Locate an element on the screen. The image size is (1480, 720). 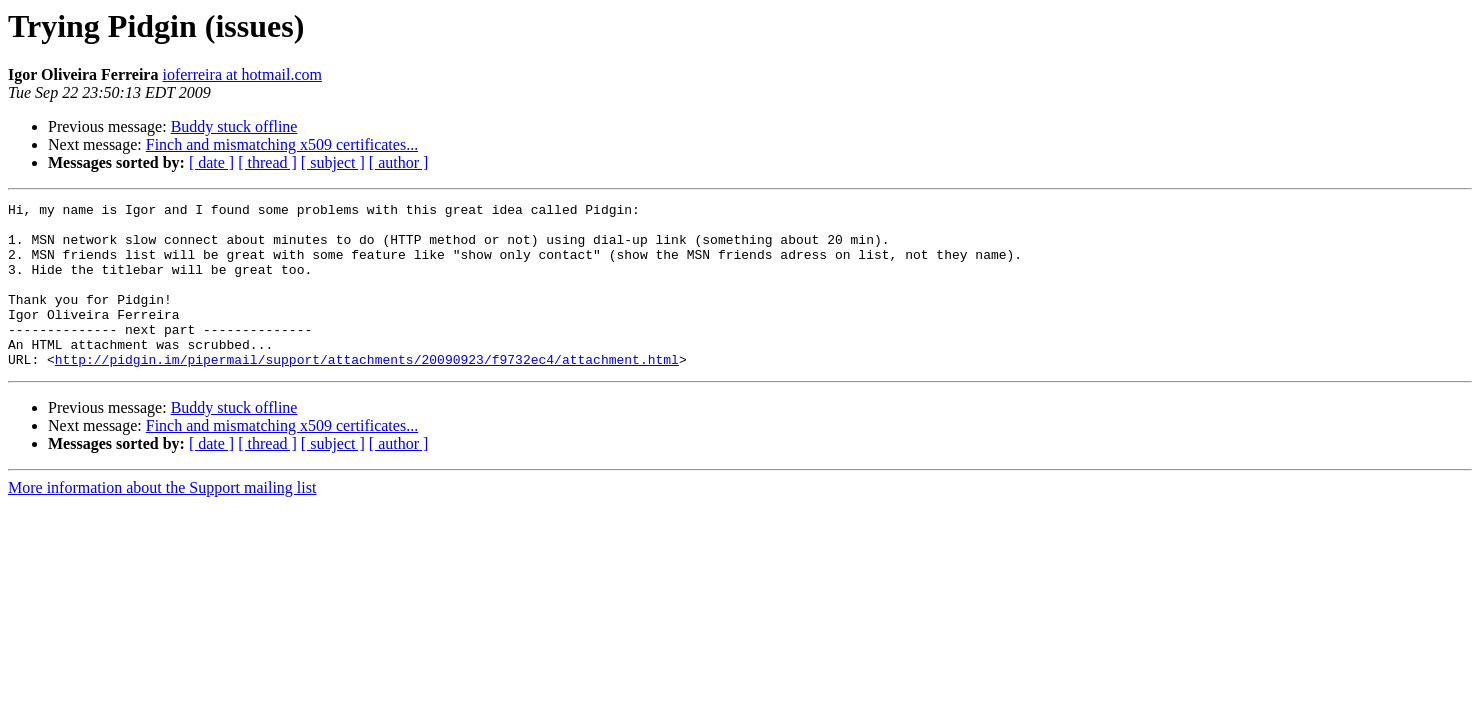
Buddy stuck offline is located at coordinates (234, 126).